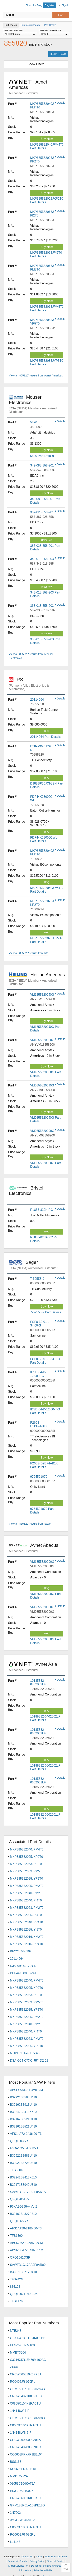 The height and width of the screenshot is (2576, 72). I want to click on Heilind Americas, so click(37, 979).